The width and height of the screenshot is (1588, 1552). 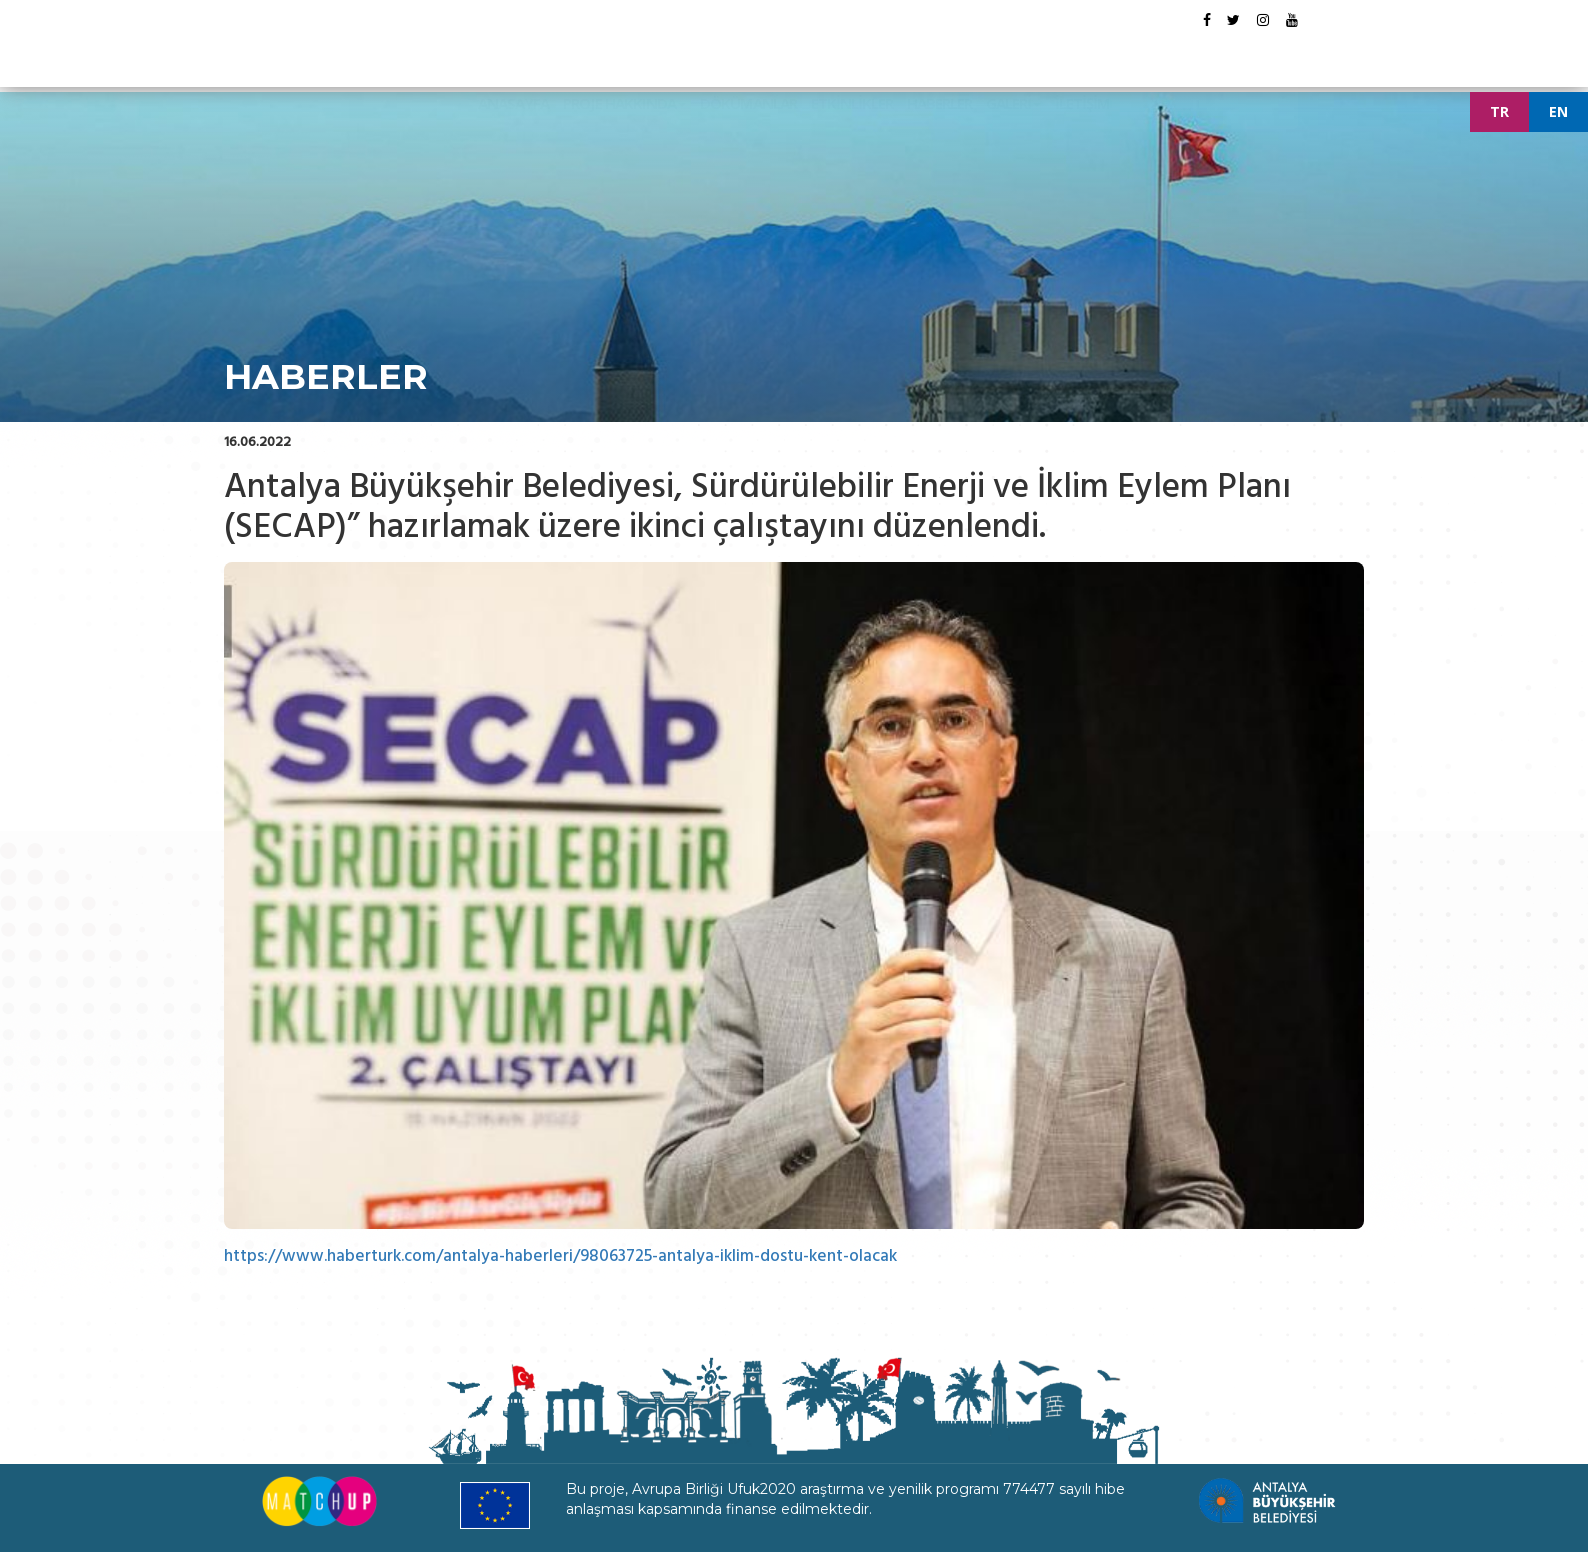 I want to click on https://www.haberturk.com/antalya-haberleri/98063725-antalya-iklim-dostu-kent-olacak, so click(x=565, y=1256).